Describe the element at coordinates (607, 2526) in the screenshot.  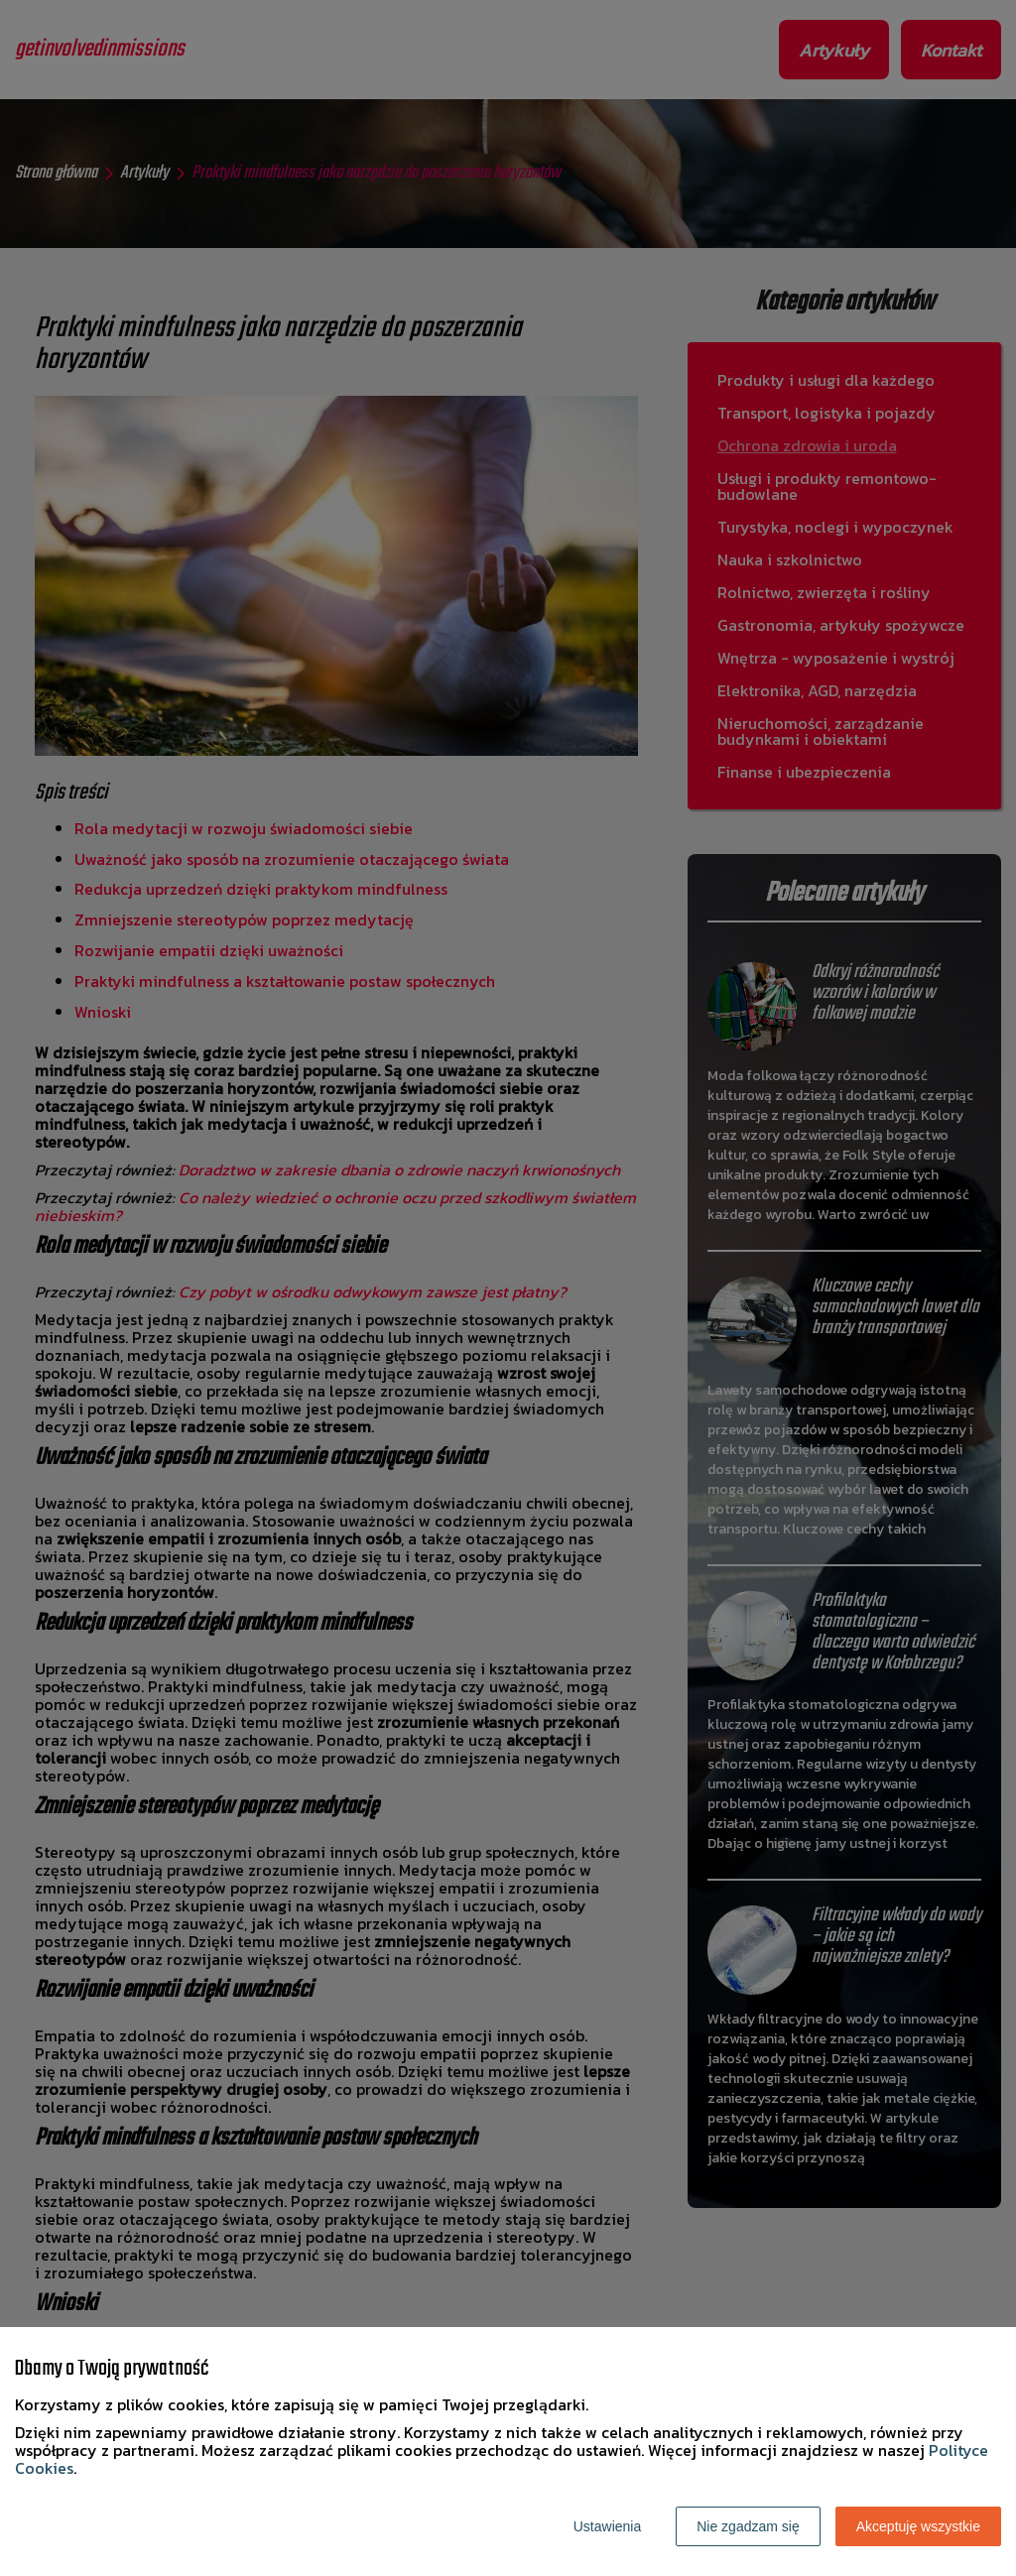
I see `Ustawienia` at that location.